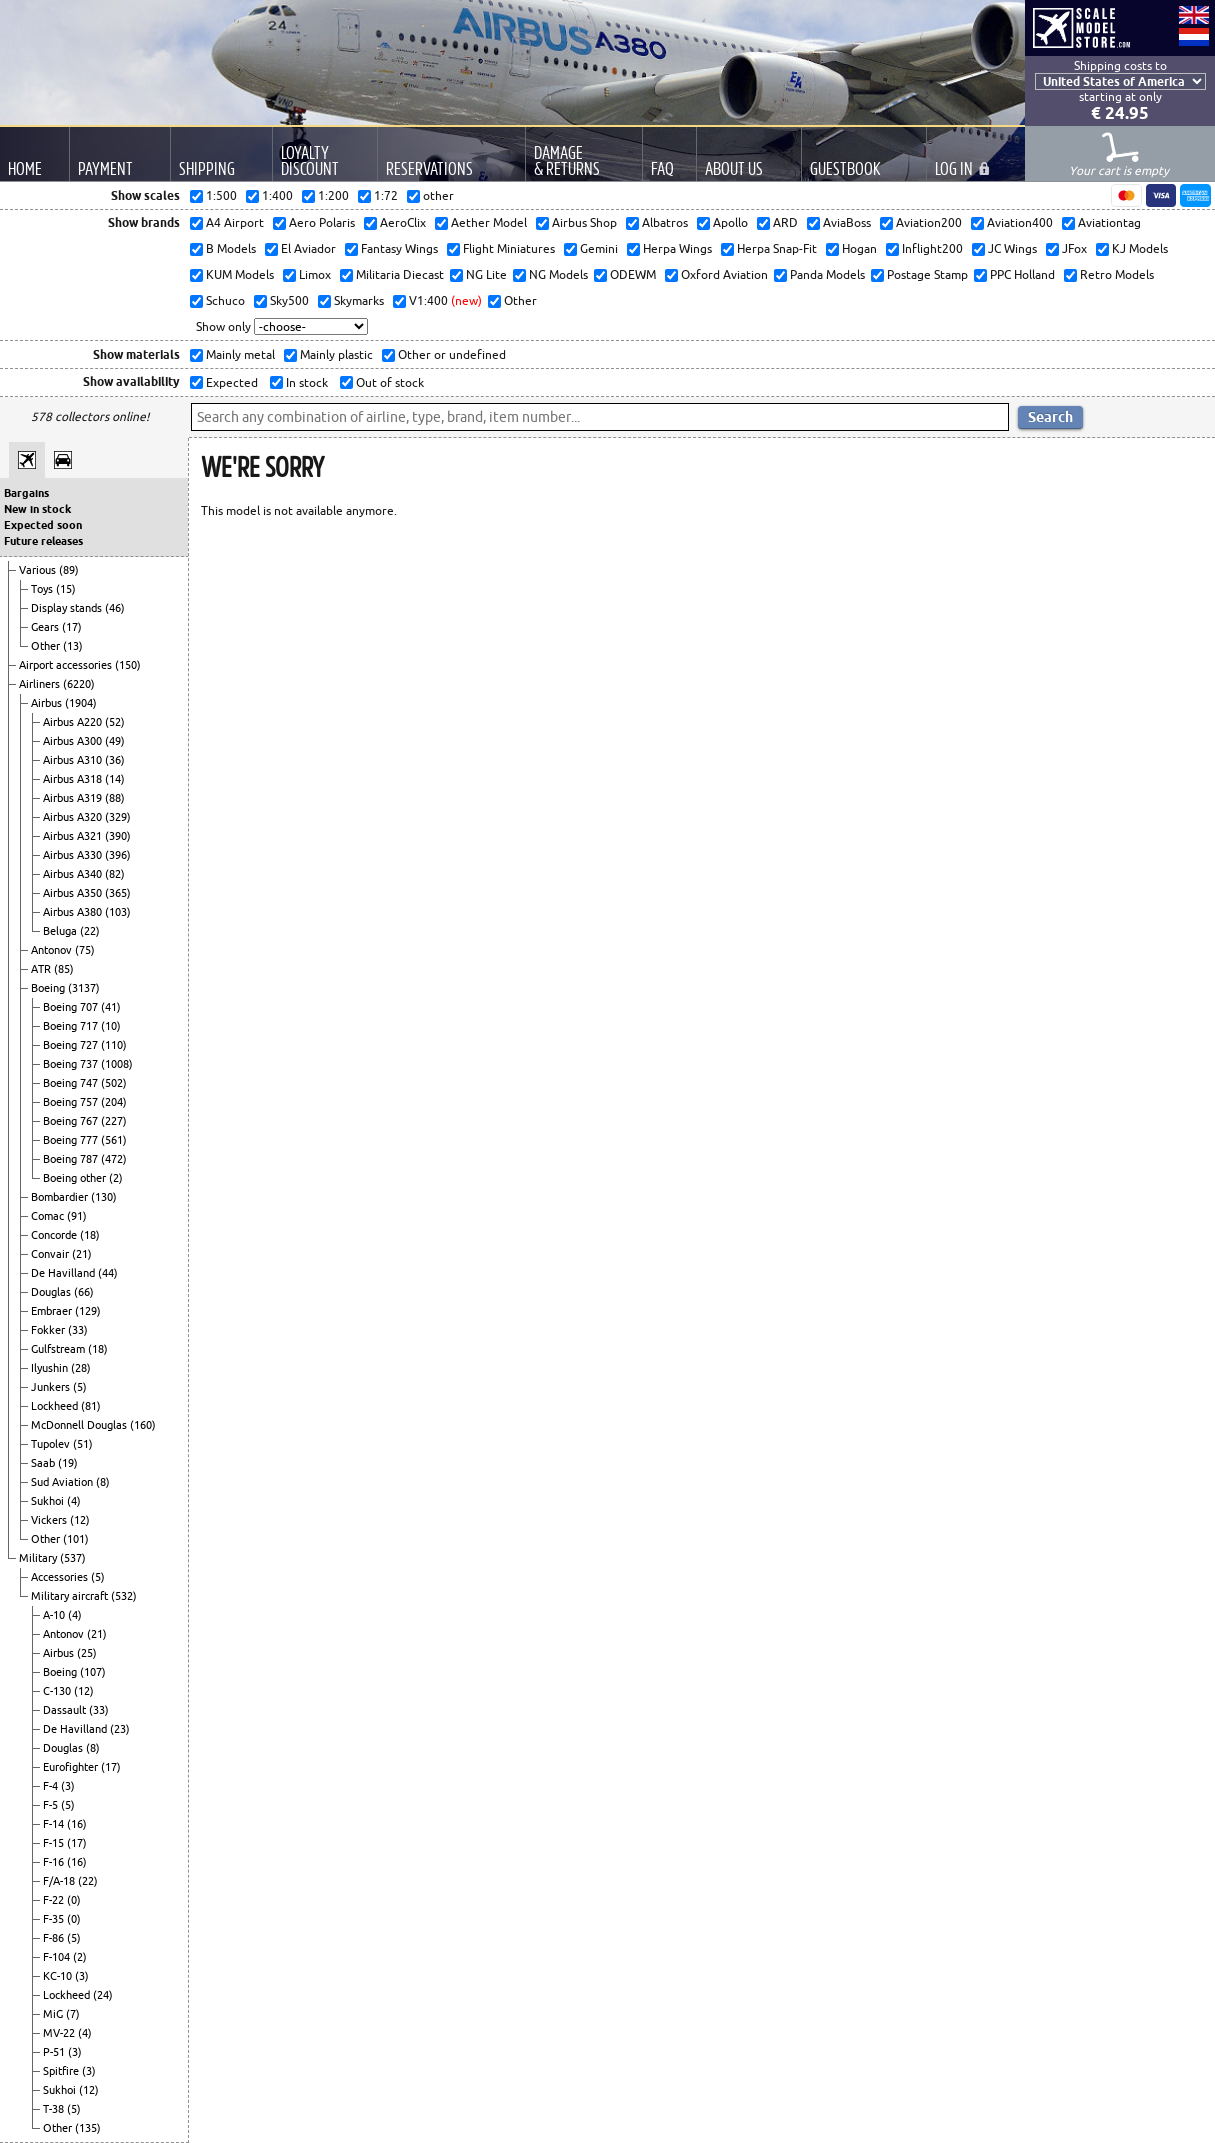 The image size is (1215, 2143). What do you see at coordinates (53, 950) in the screenshot?
I see `Antonov` at bounding box center [53, 950].